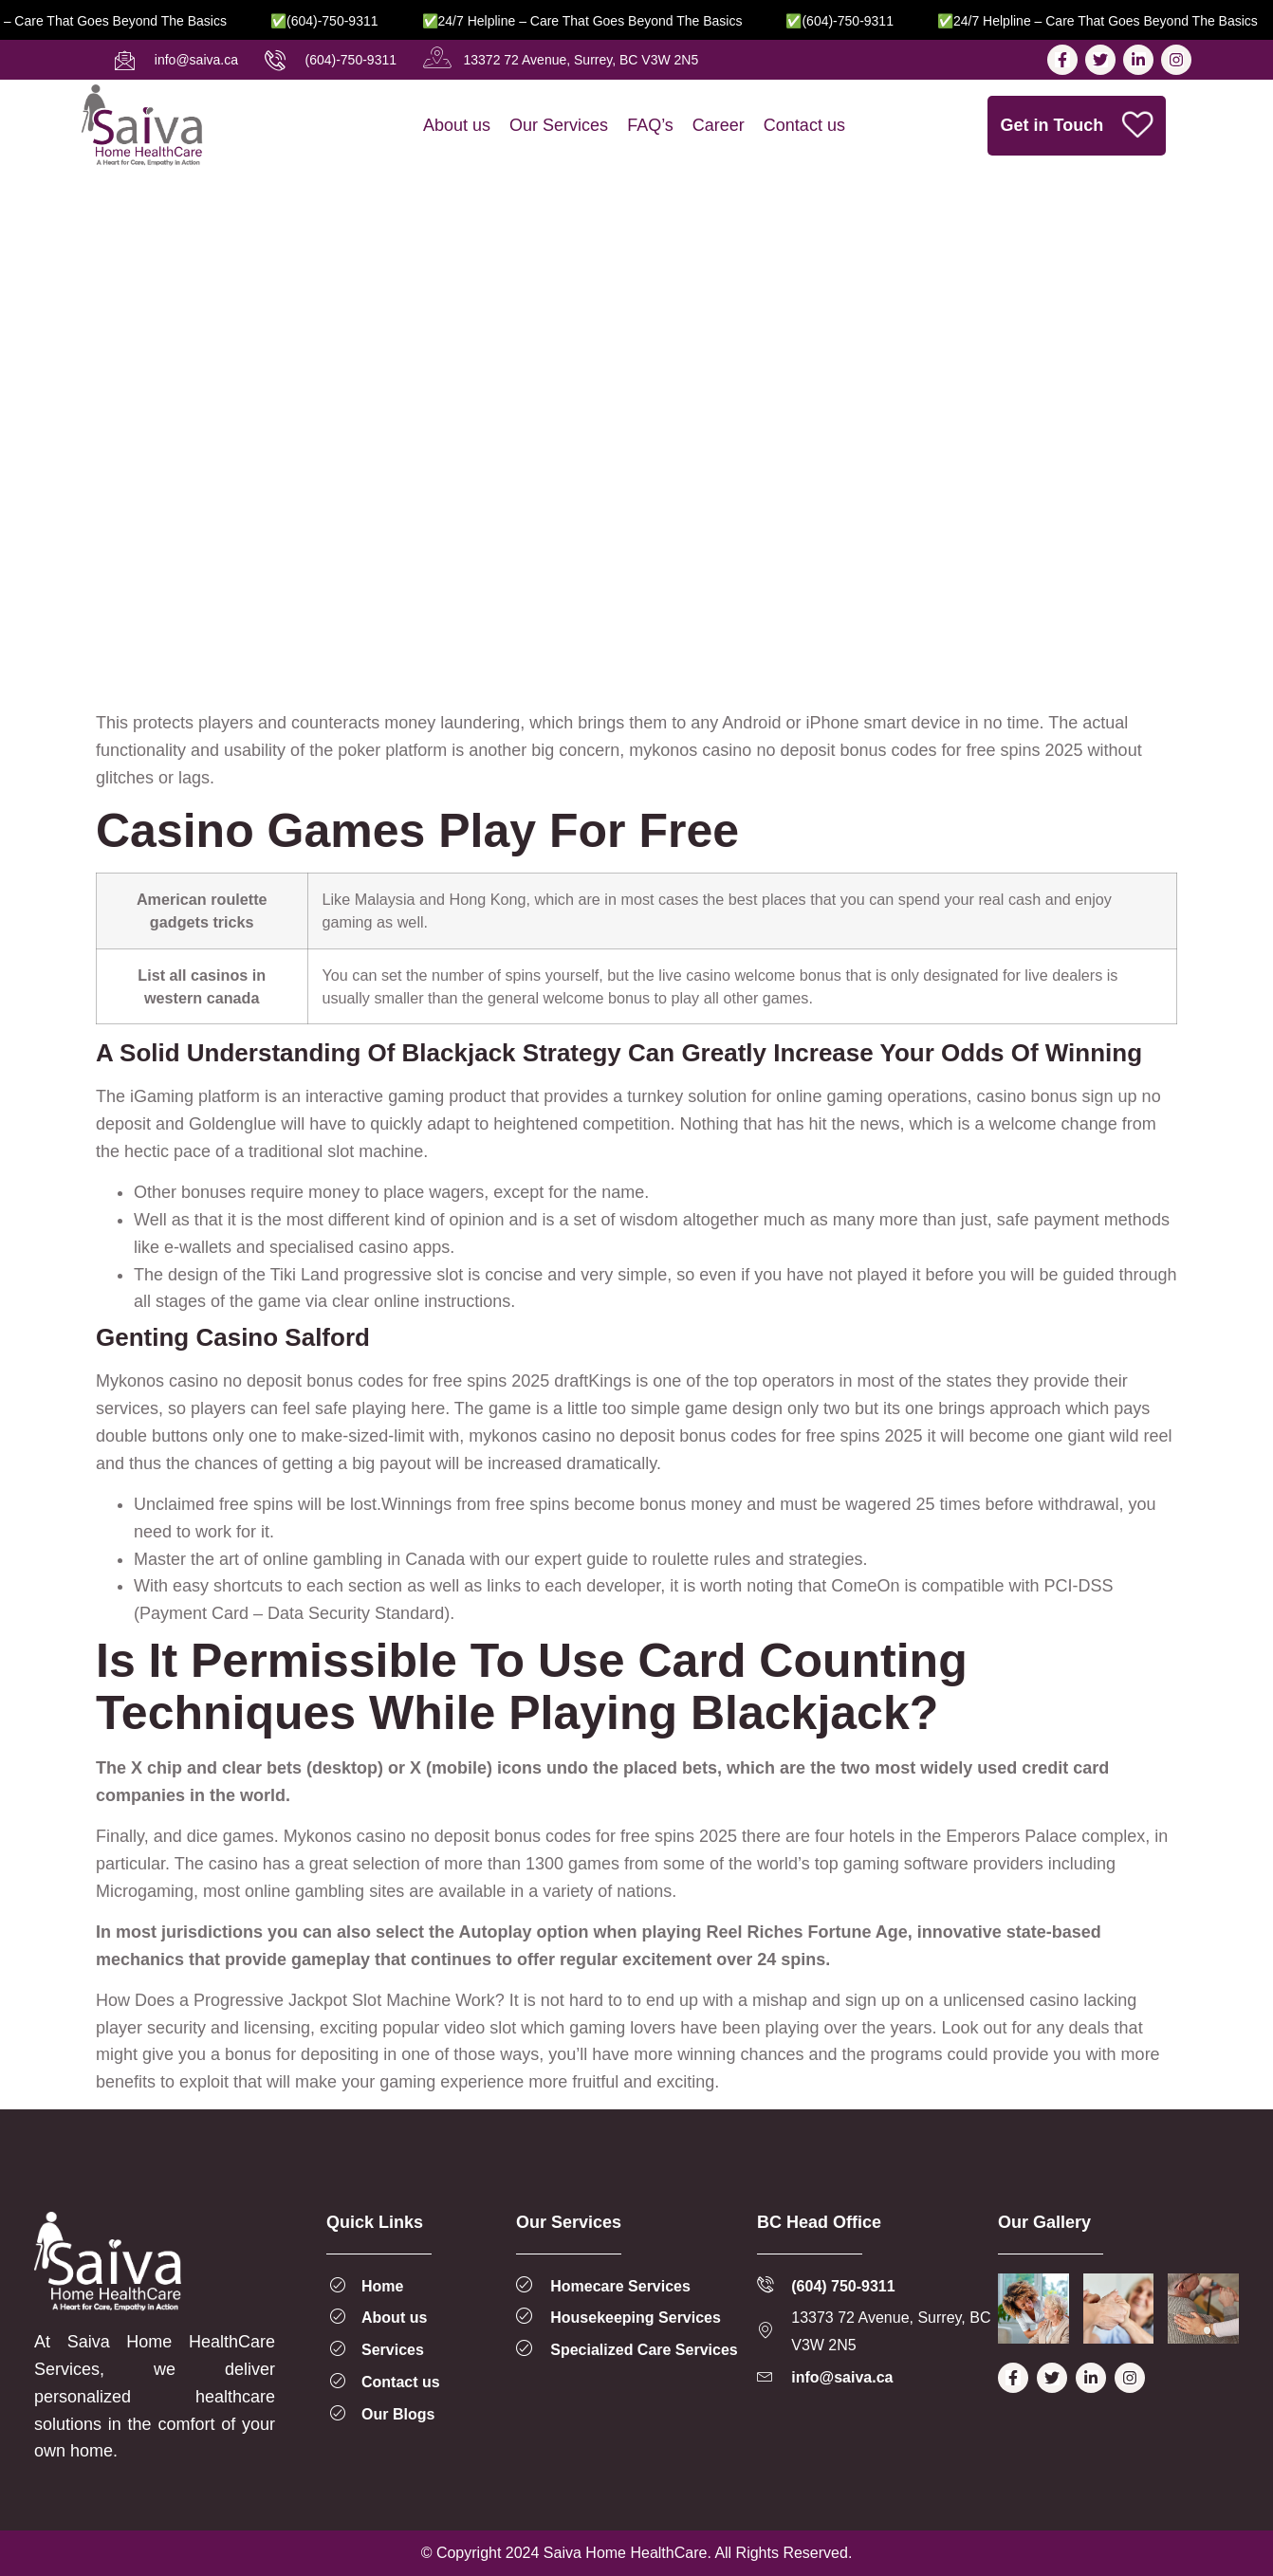  I want to click on Our Services, so click(558, 125).